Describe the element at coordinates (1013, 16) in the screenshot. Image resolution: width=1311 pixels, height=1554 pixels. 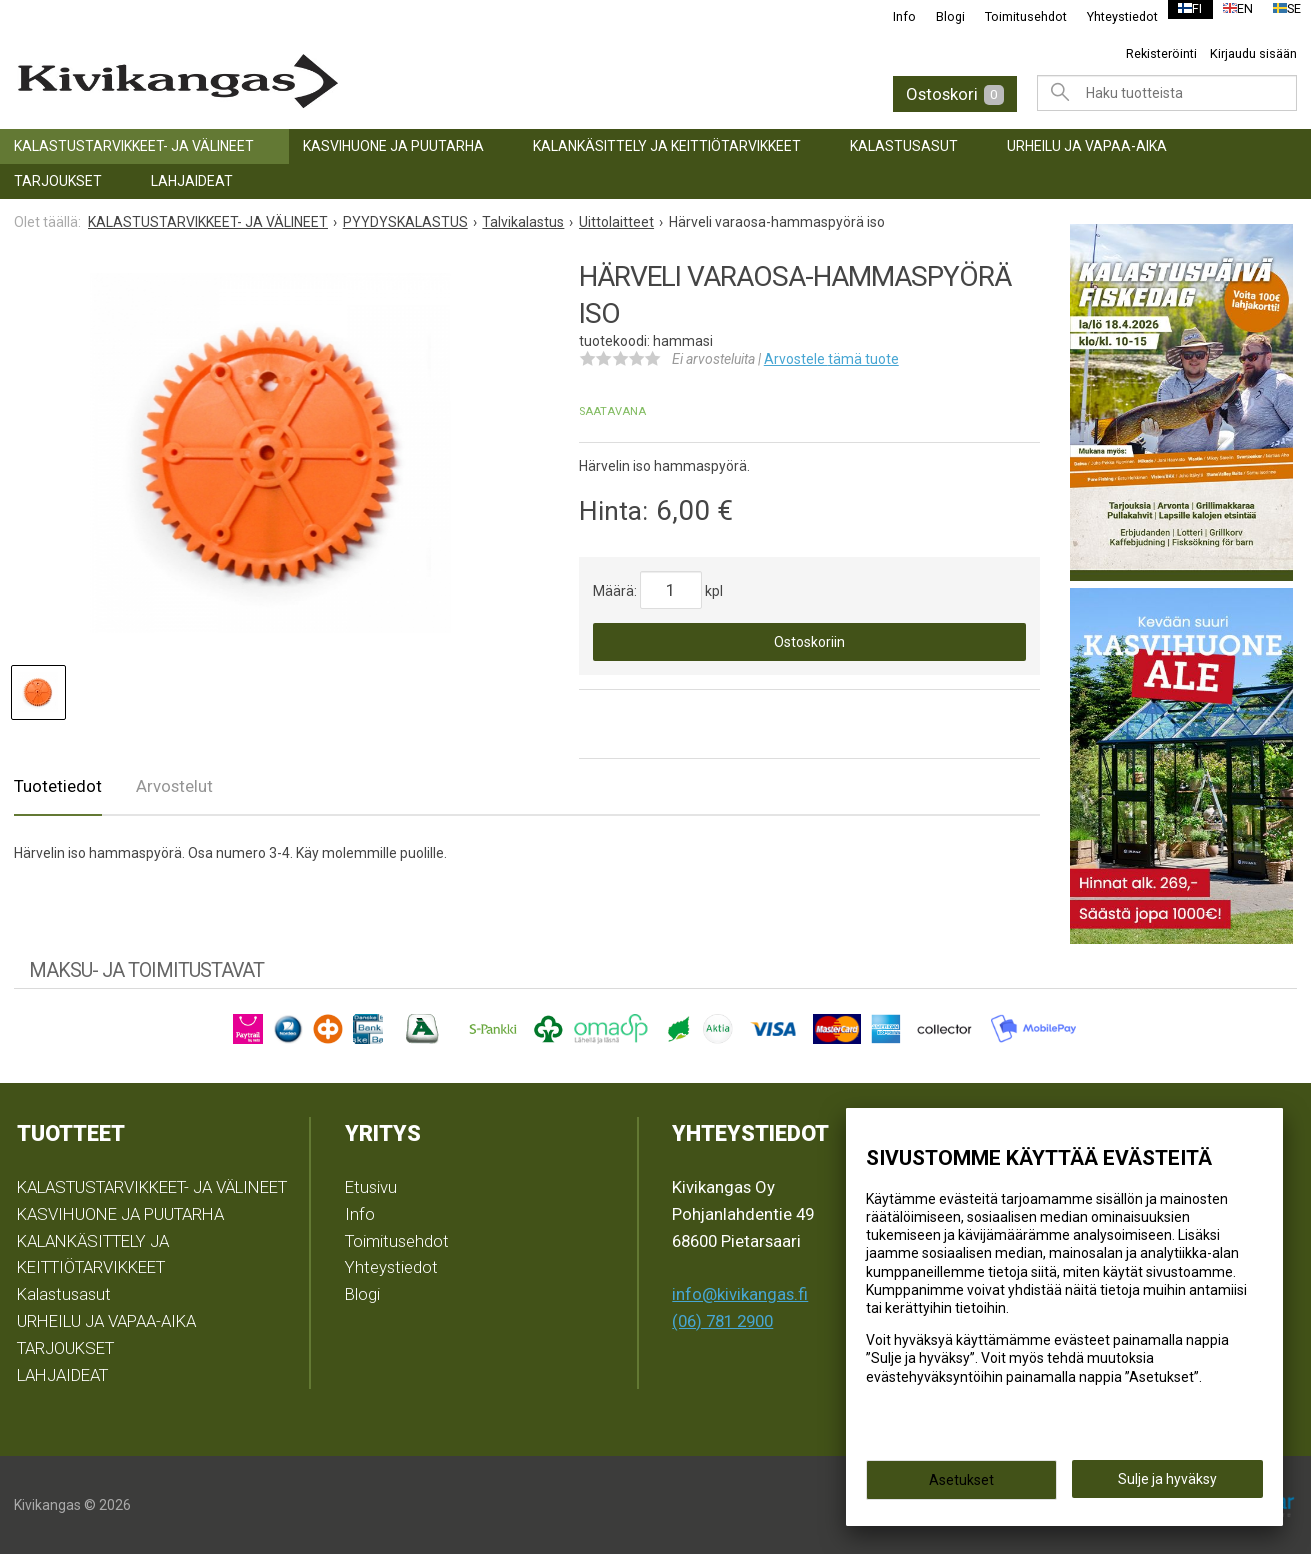
I see `Toimitusehdot` at that location.